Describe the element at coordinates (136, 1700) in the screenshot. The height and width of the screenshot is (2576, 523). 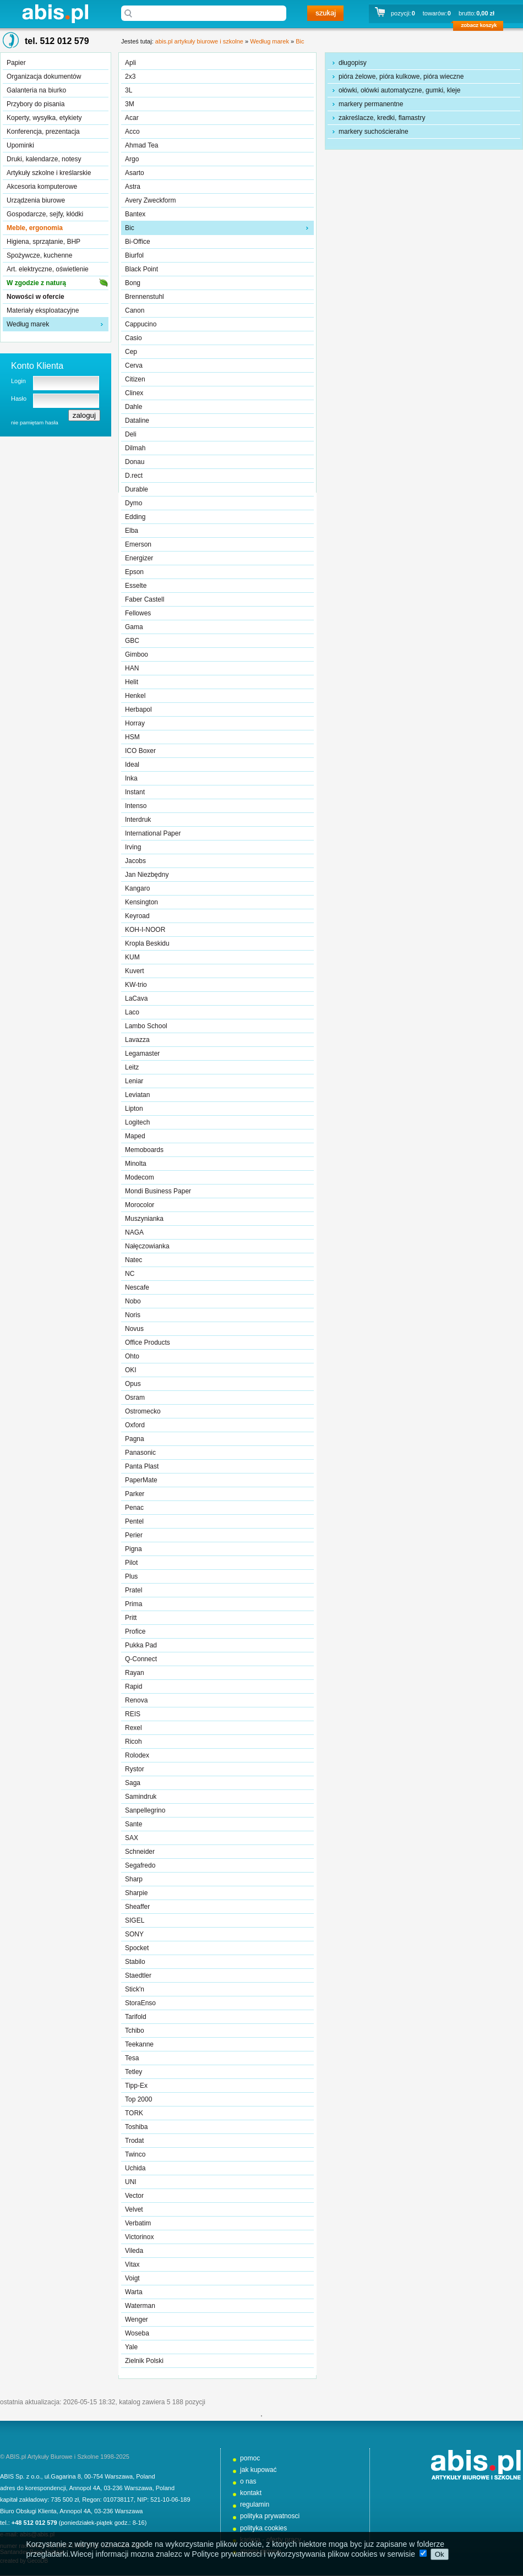
I see `Renova` at that location.